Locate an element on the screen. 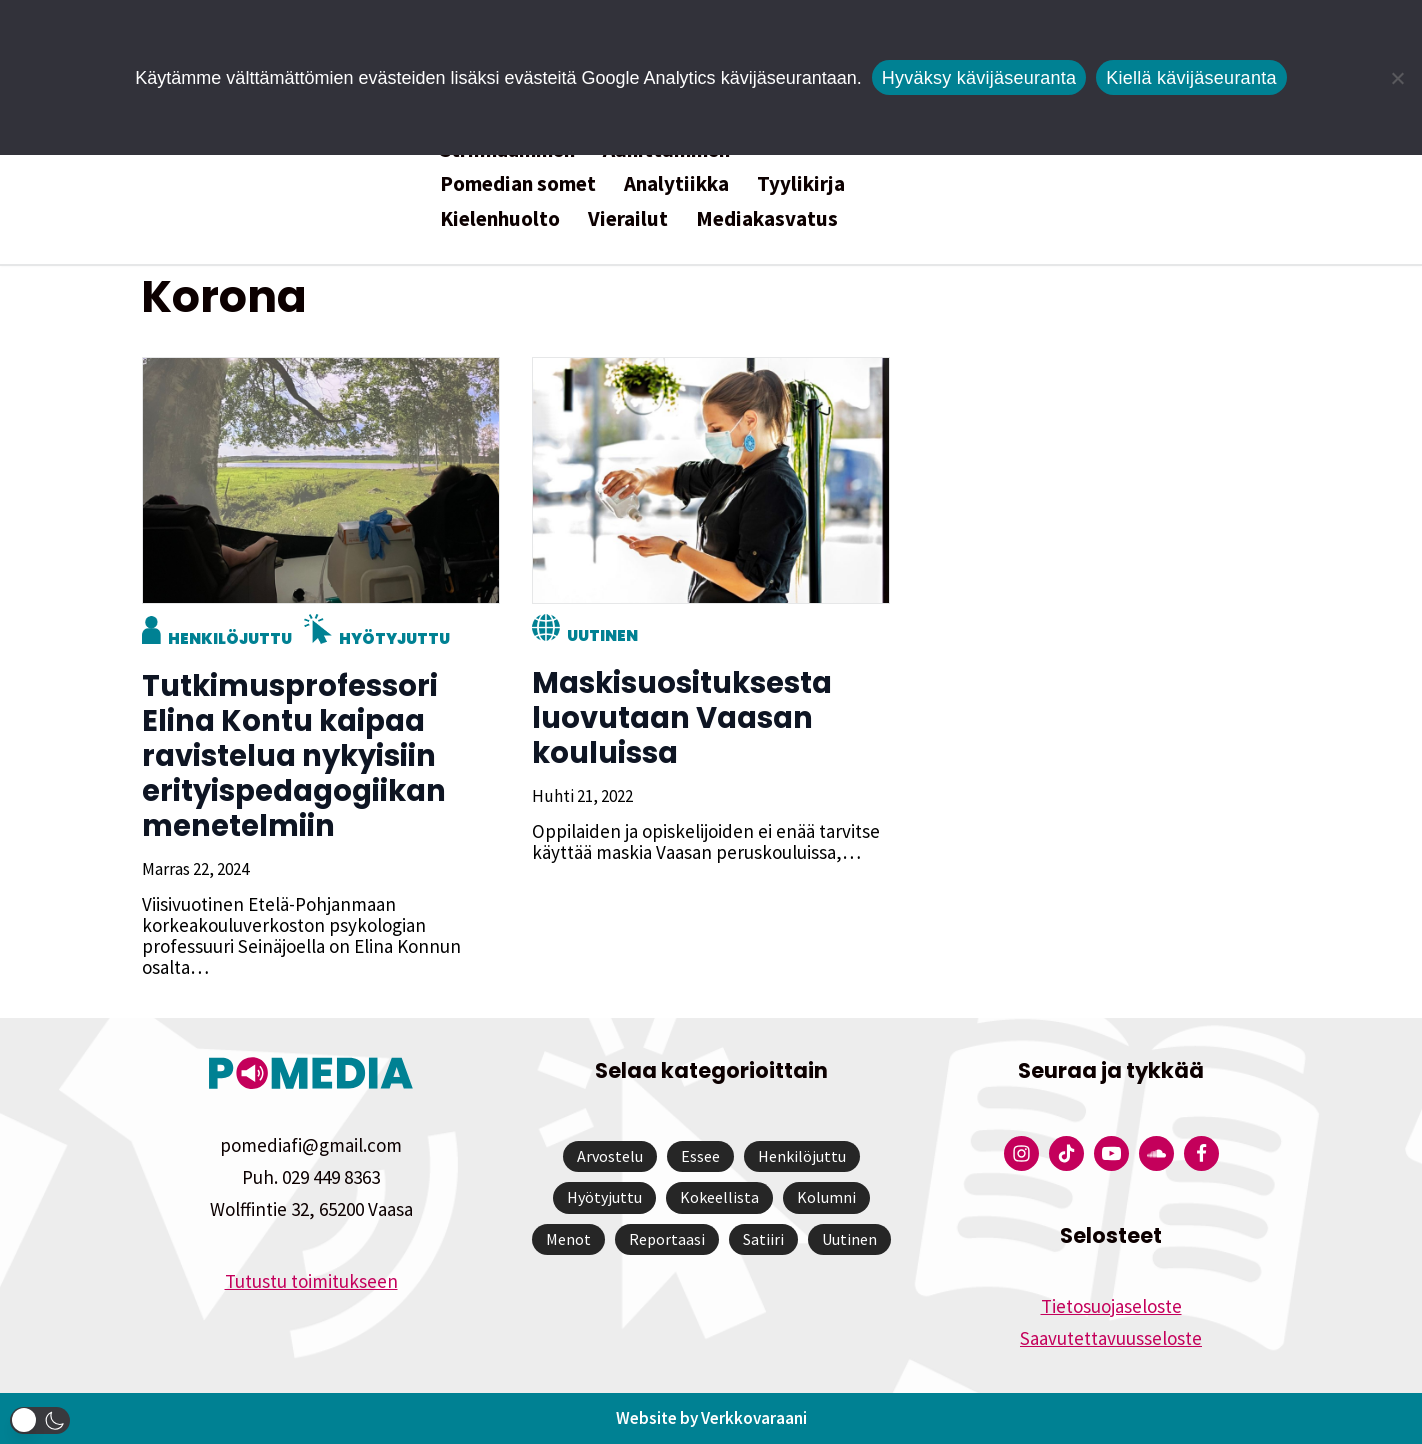 The width and height of the screenshot is (1422, 1444). Analytiikka is located at coordinates (676, 183).